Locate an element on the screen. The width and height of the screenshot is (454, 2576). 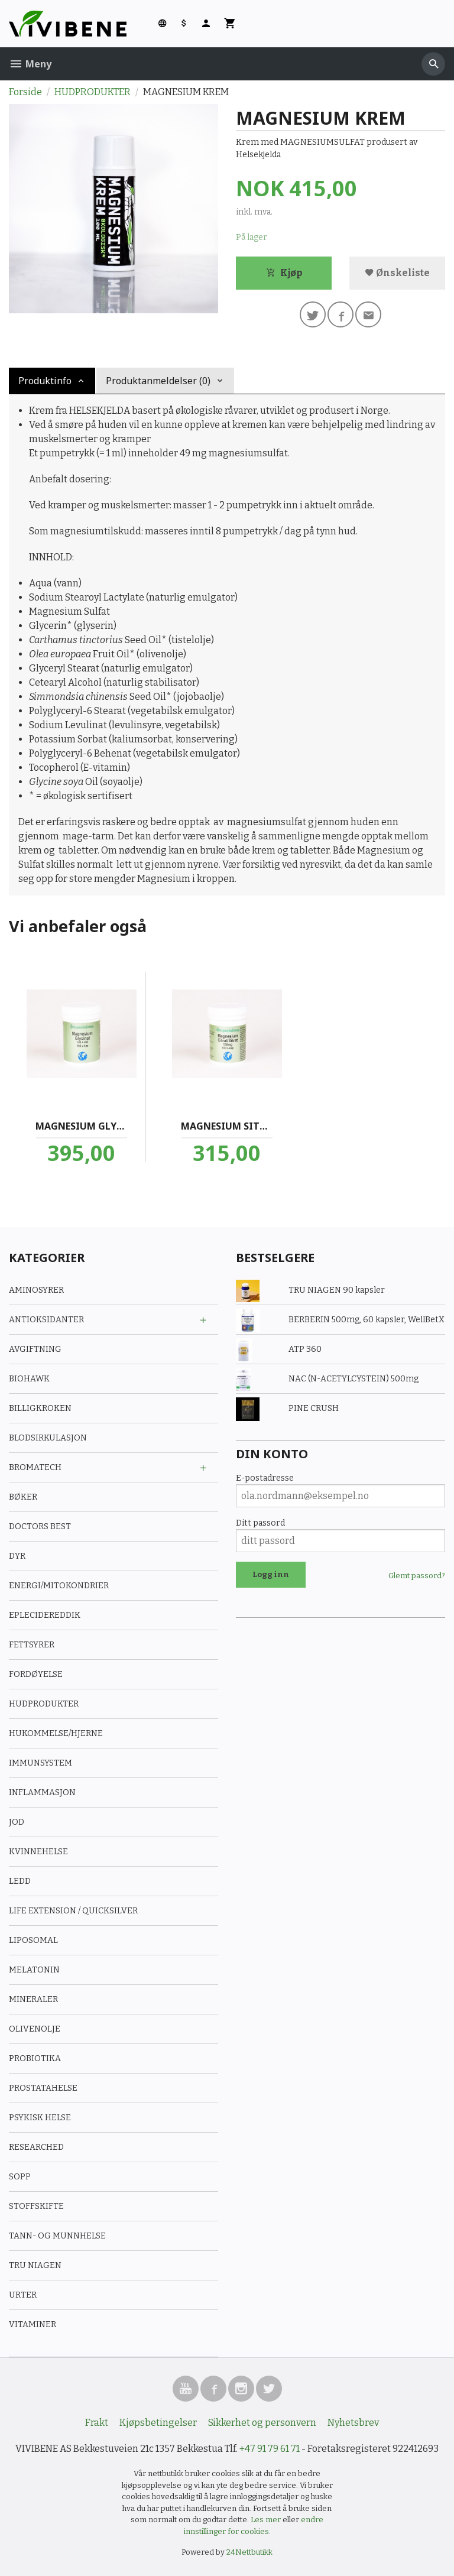
ANTIOKSIDANTER is located at coordinates (46, 1320).